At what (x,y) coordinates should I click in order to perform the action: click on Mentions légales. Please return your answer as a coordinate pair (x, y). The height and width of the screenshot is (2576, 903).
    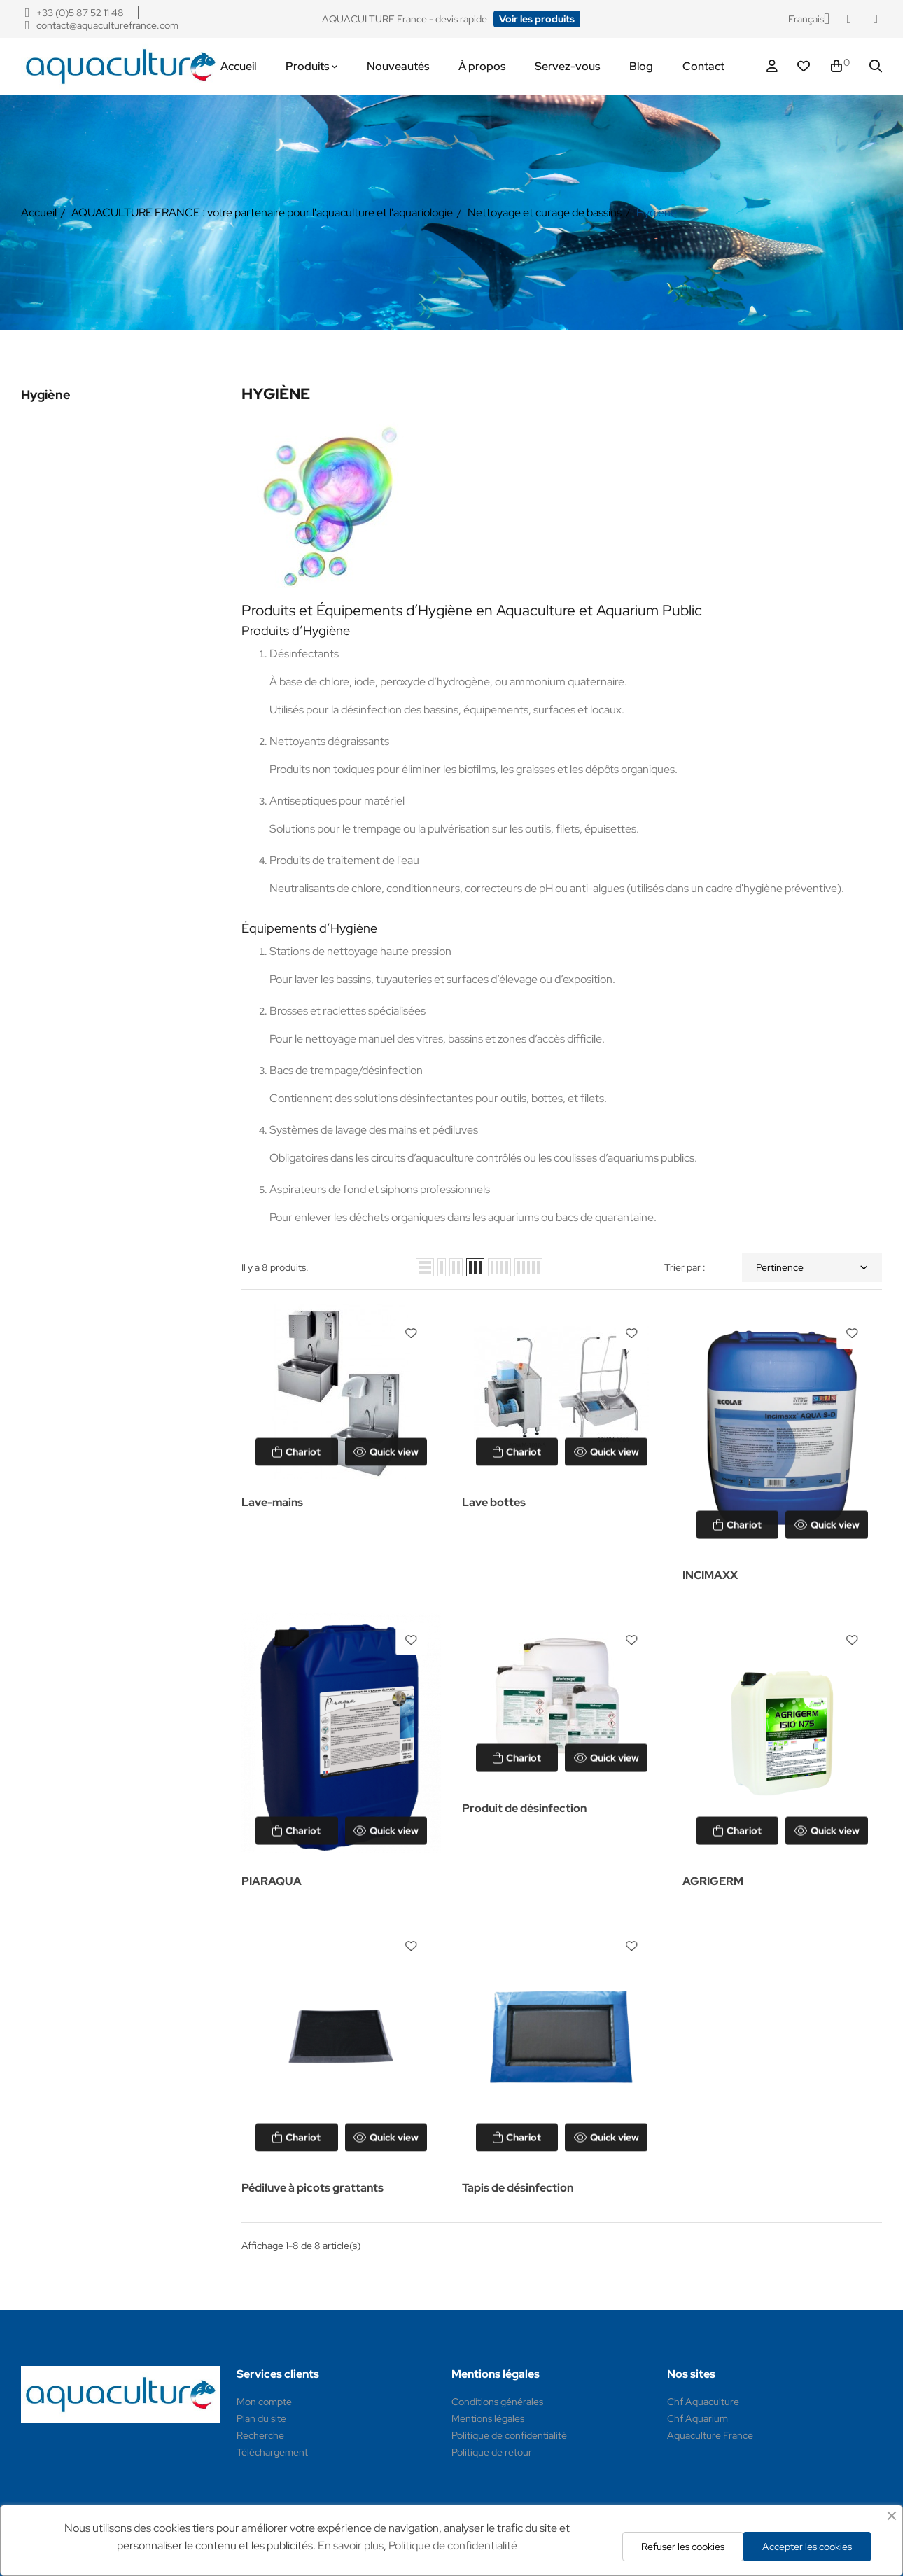
    Looking at the image, I should click on (487, 2418).